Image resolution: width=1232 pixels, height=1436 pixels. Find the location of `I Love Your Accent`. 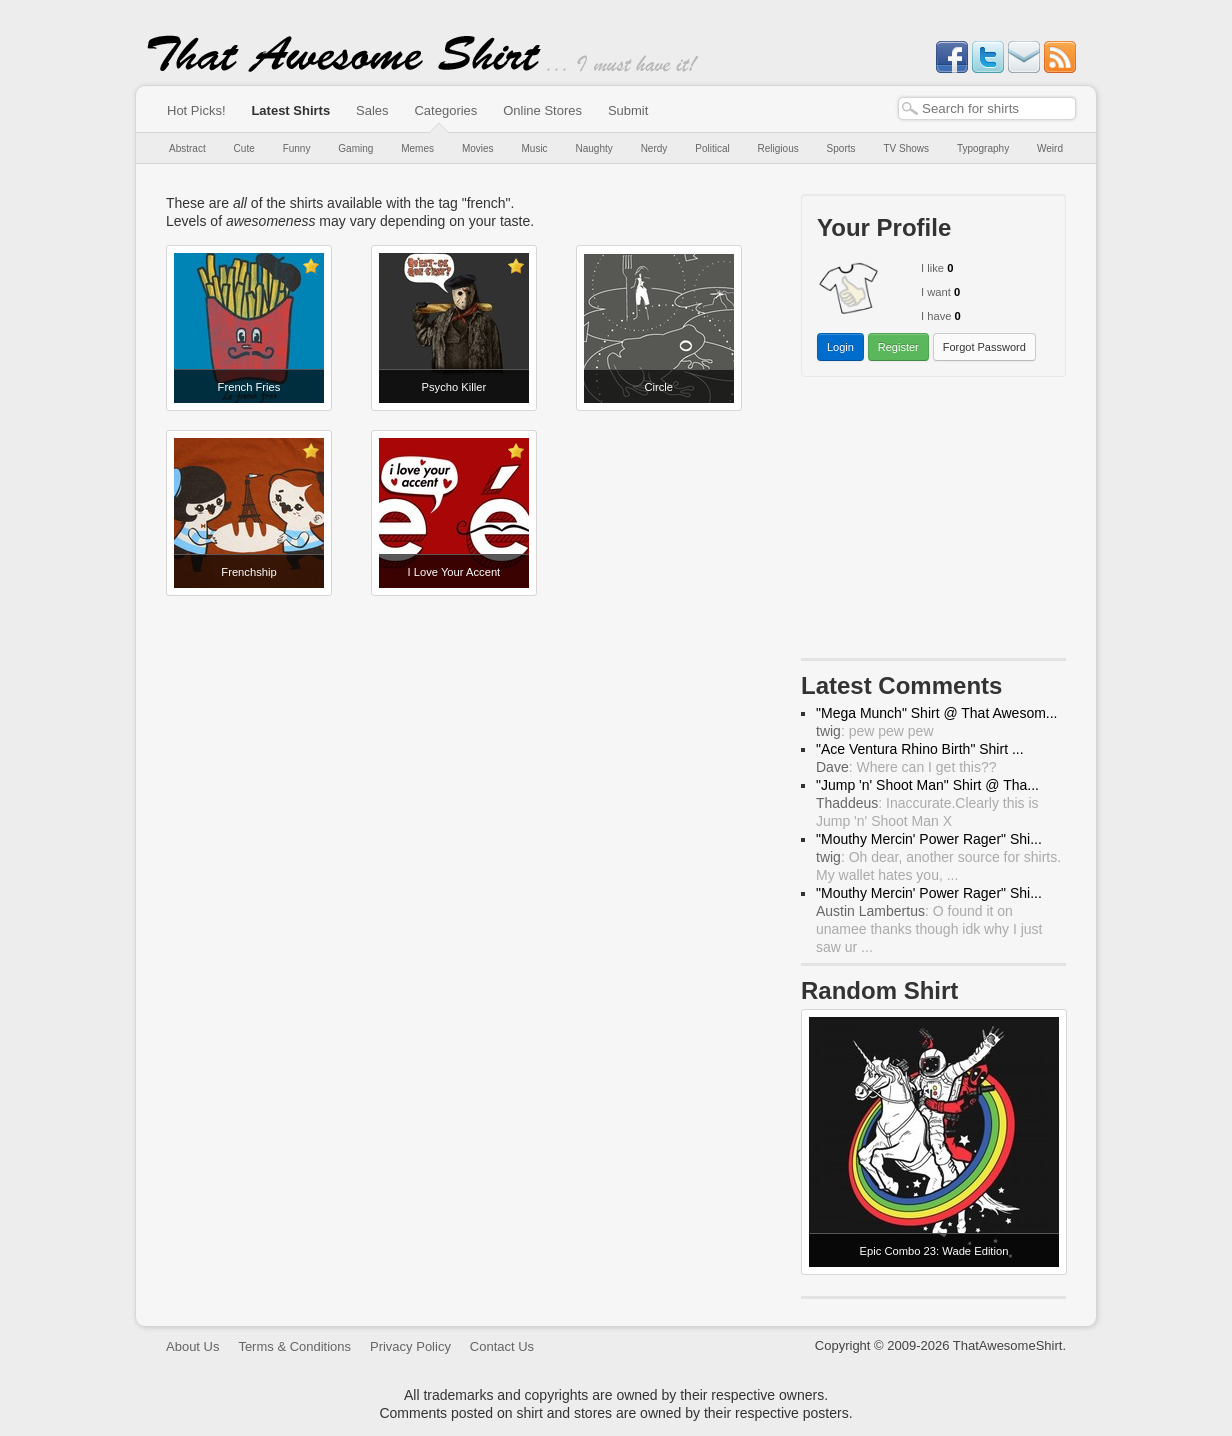

I Love Your Accent is located at coordinates (454, 572).